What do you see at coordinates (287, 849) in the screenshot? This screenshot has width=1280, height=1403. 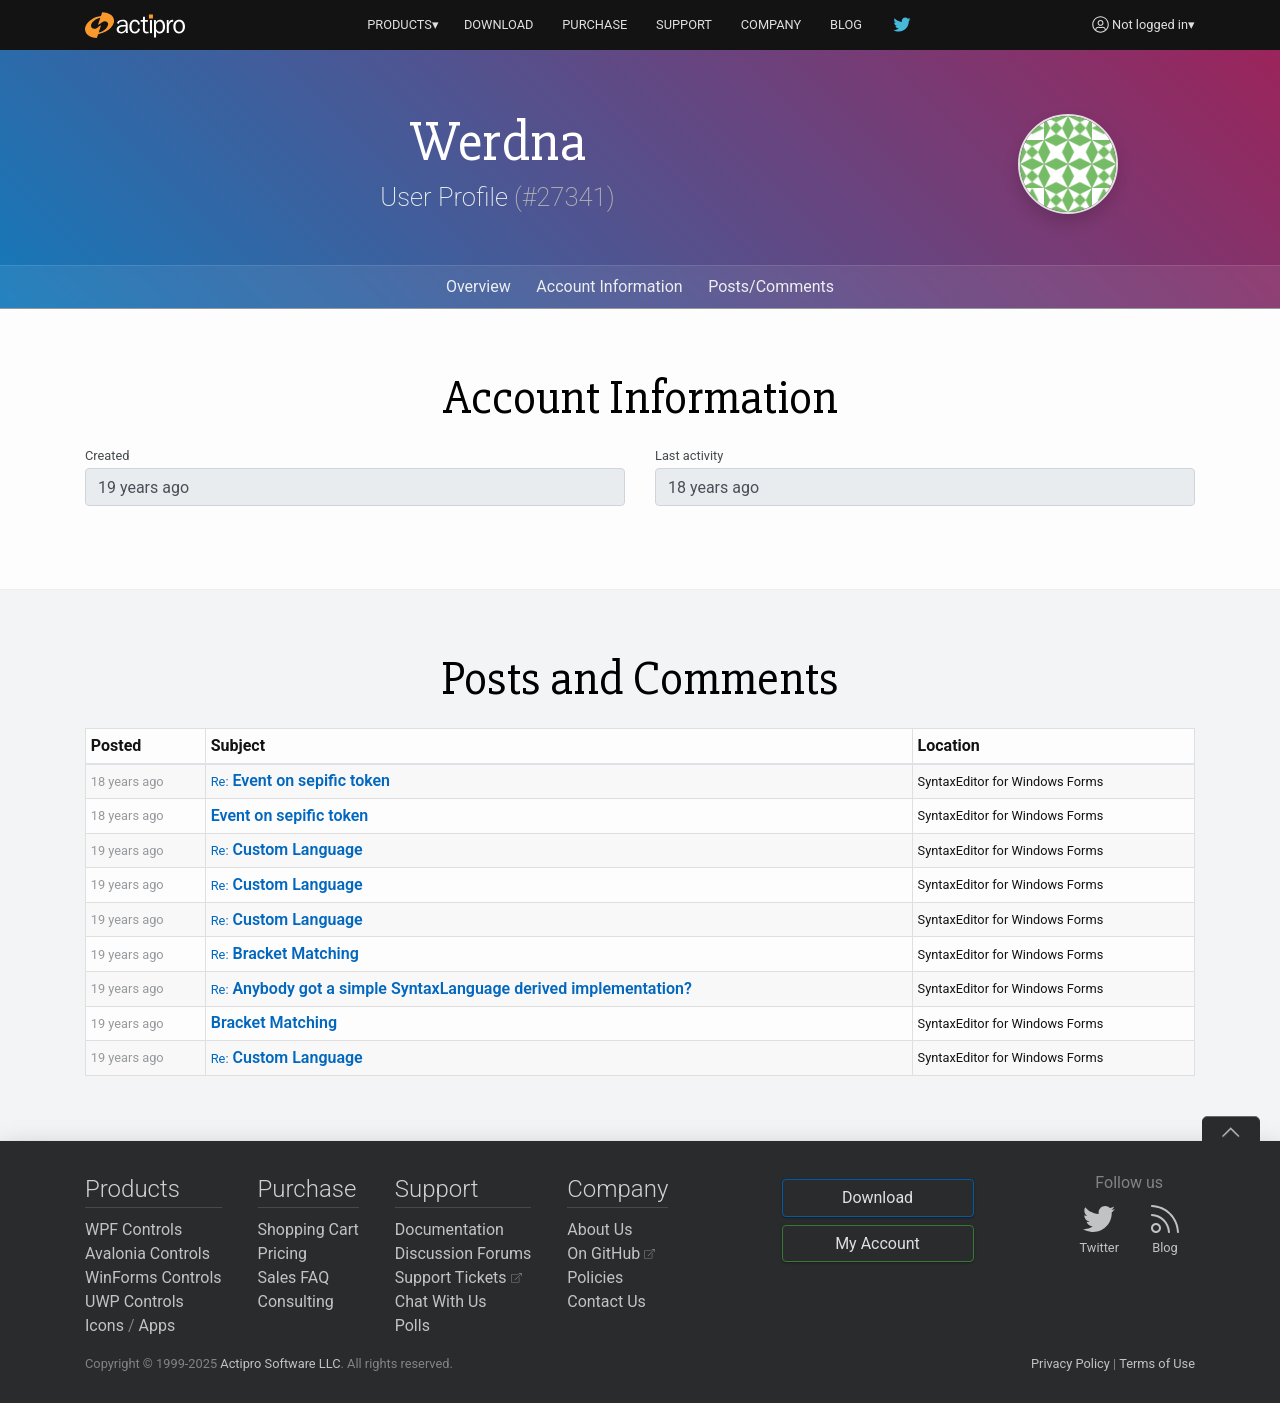 I see `Custom Language` at bounding box center [287, 849].